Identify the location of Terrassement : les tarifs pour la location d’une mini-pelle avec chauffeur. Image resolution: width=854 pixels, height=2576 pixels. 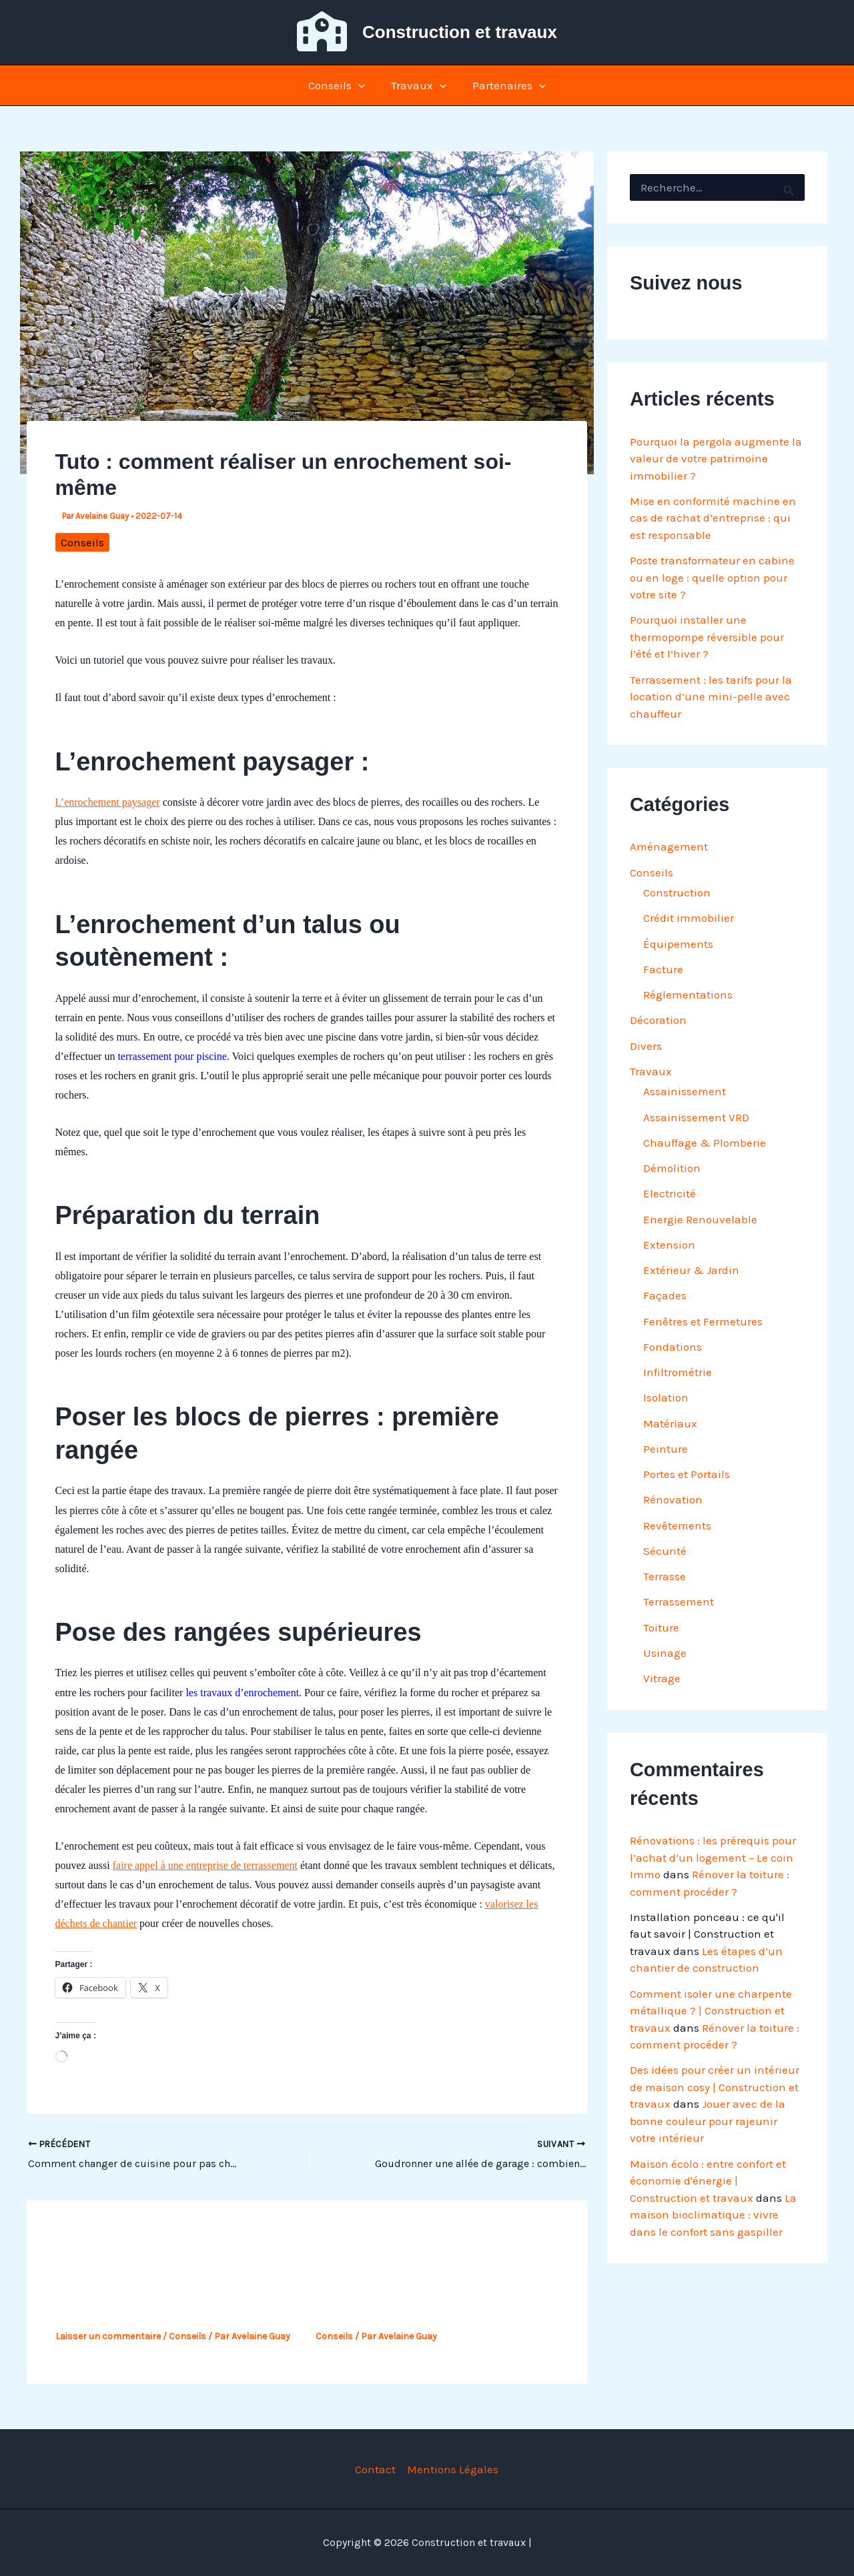
(711, 696).